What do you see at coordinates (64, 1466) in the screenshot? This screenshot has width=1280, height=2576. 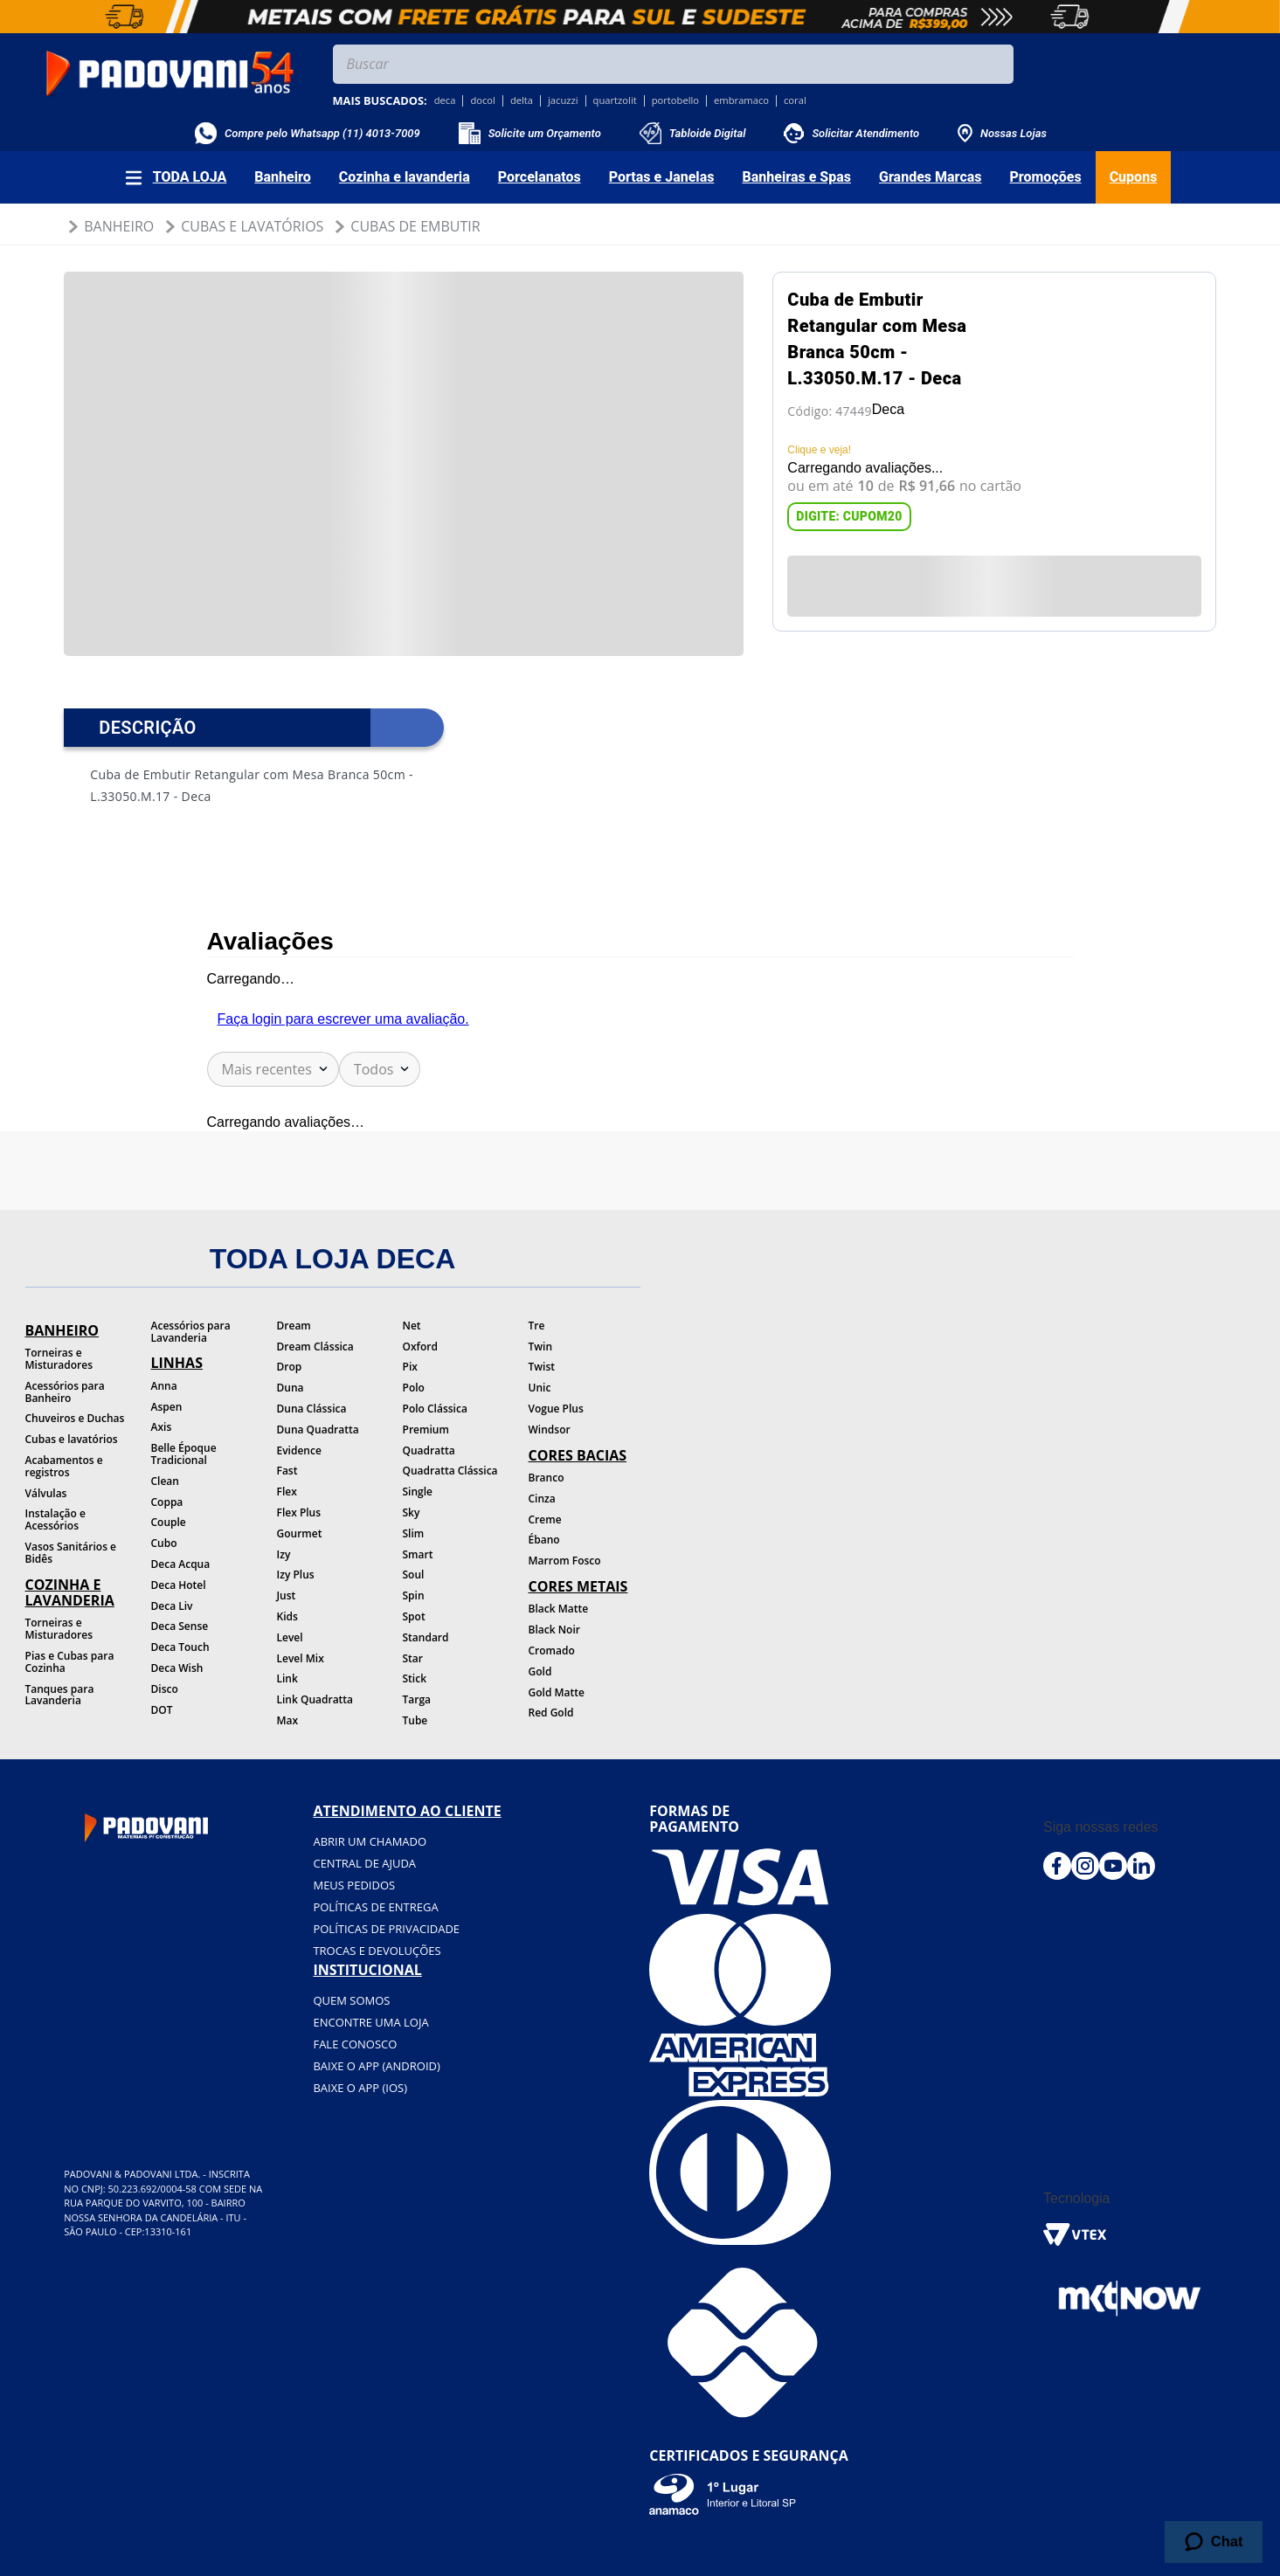 I see `Acabamentos e registros` at bounding box center [64, 1466].